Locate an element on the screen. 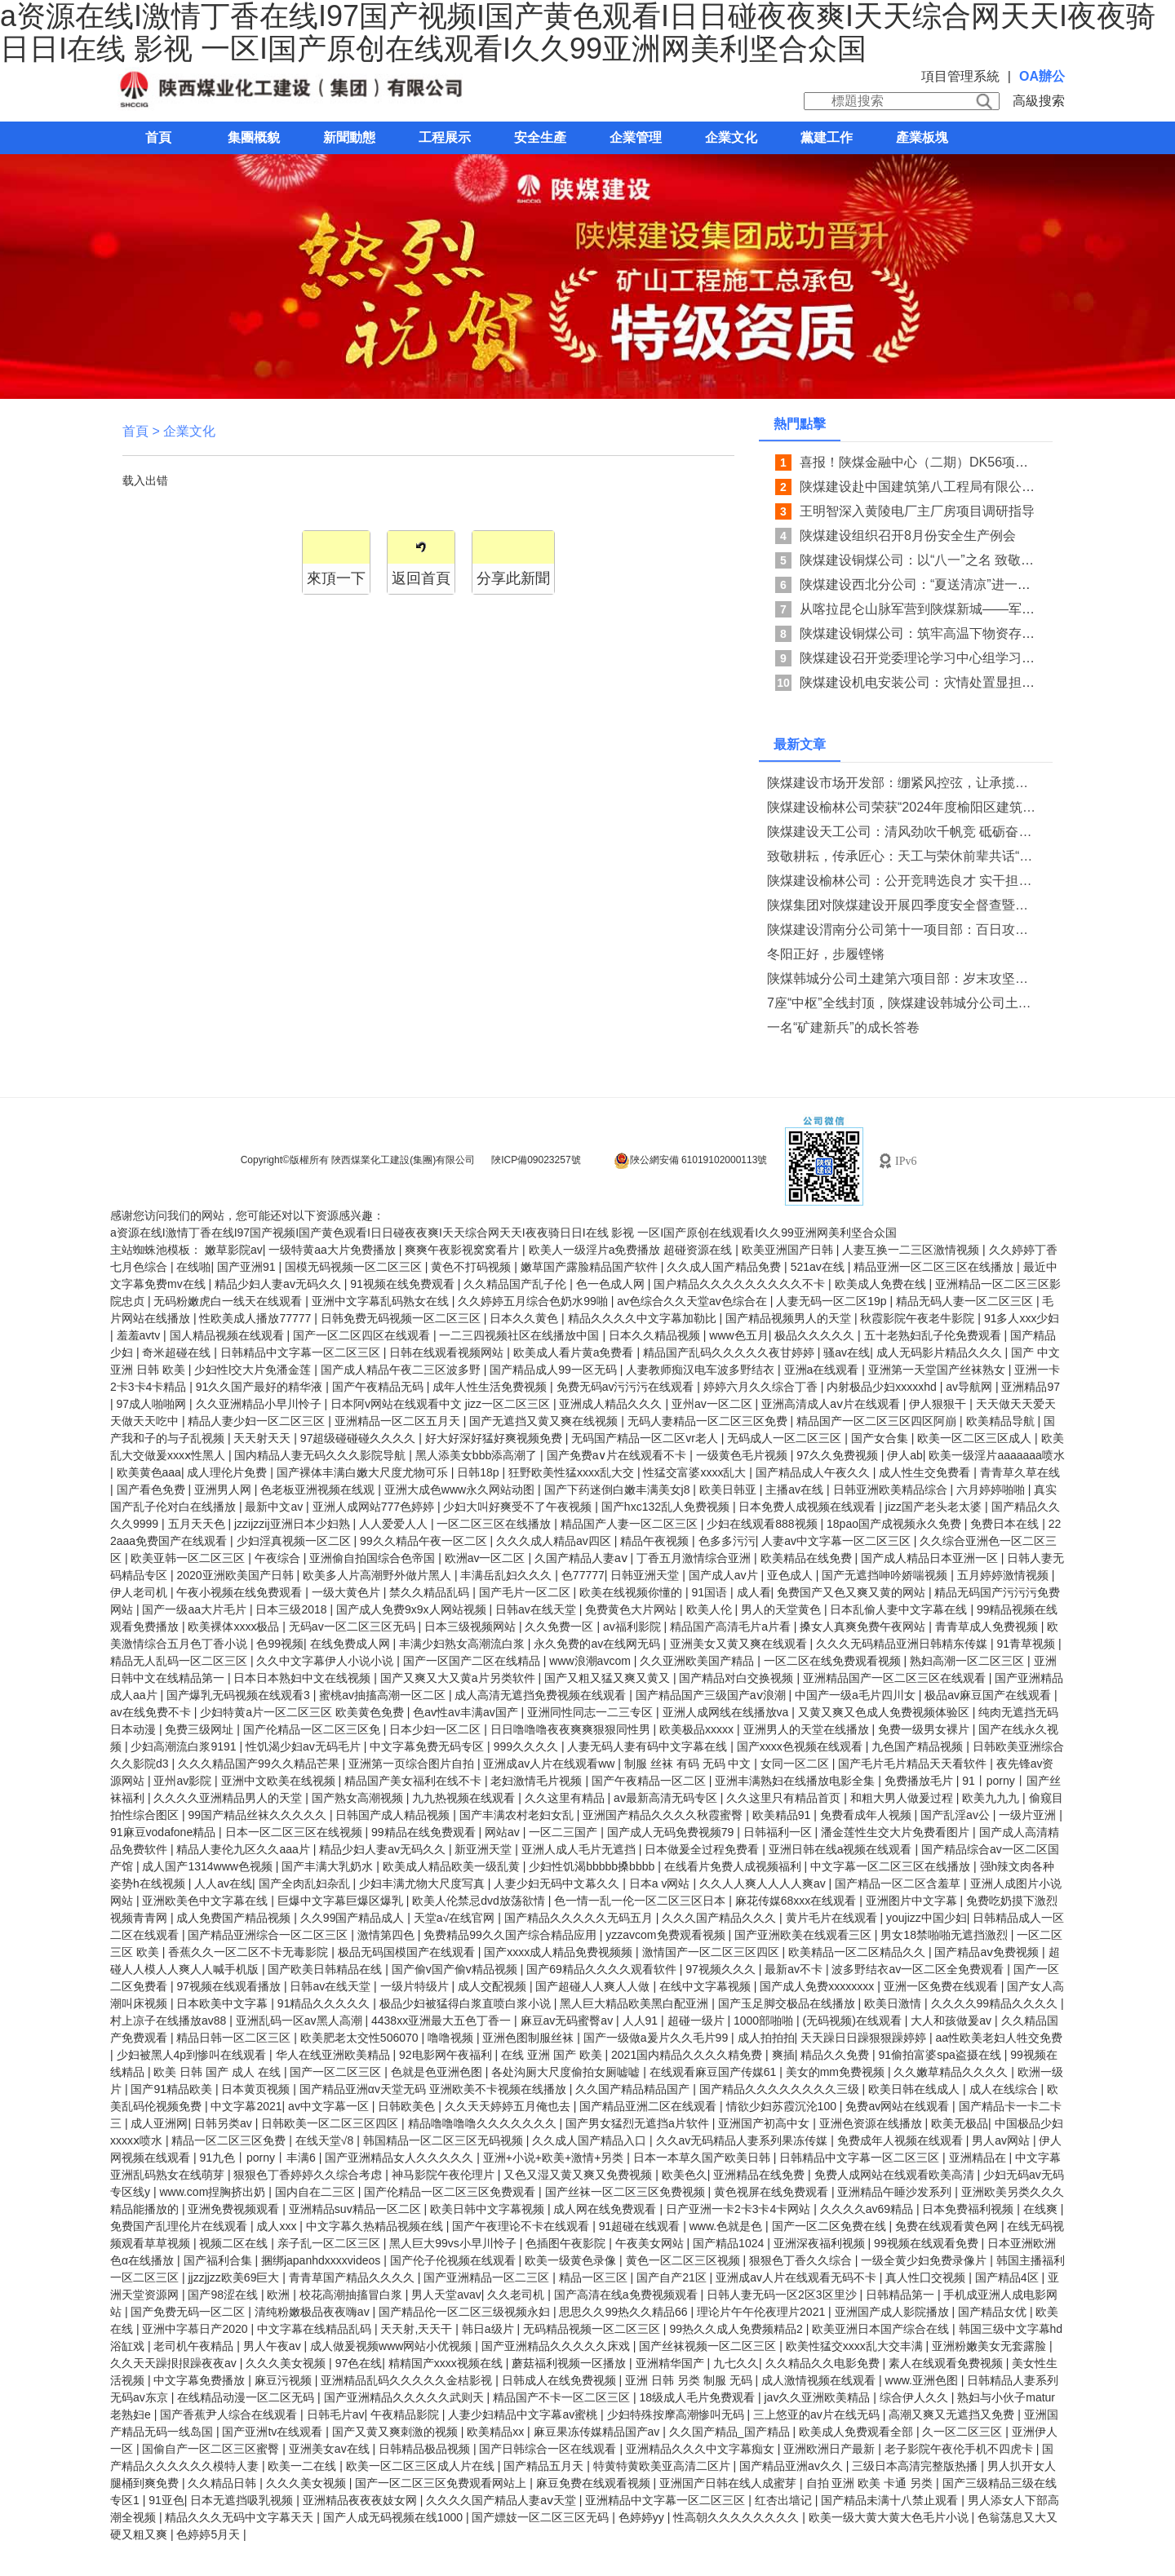 The image size is (1175, 2576). 99久久精品午夜一区二区 is located at coordinates (425, 1540).